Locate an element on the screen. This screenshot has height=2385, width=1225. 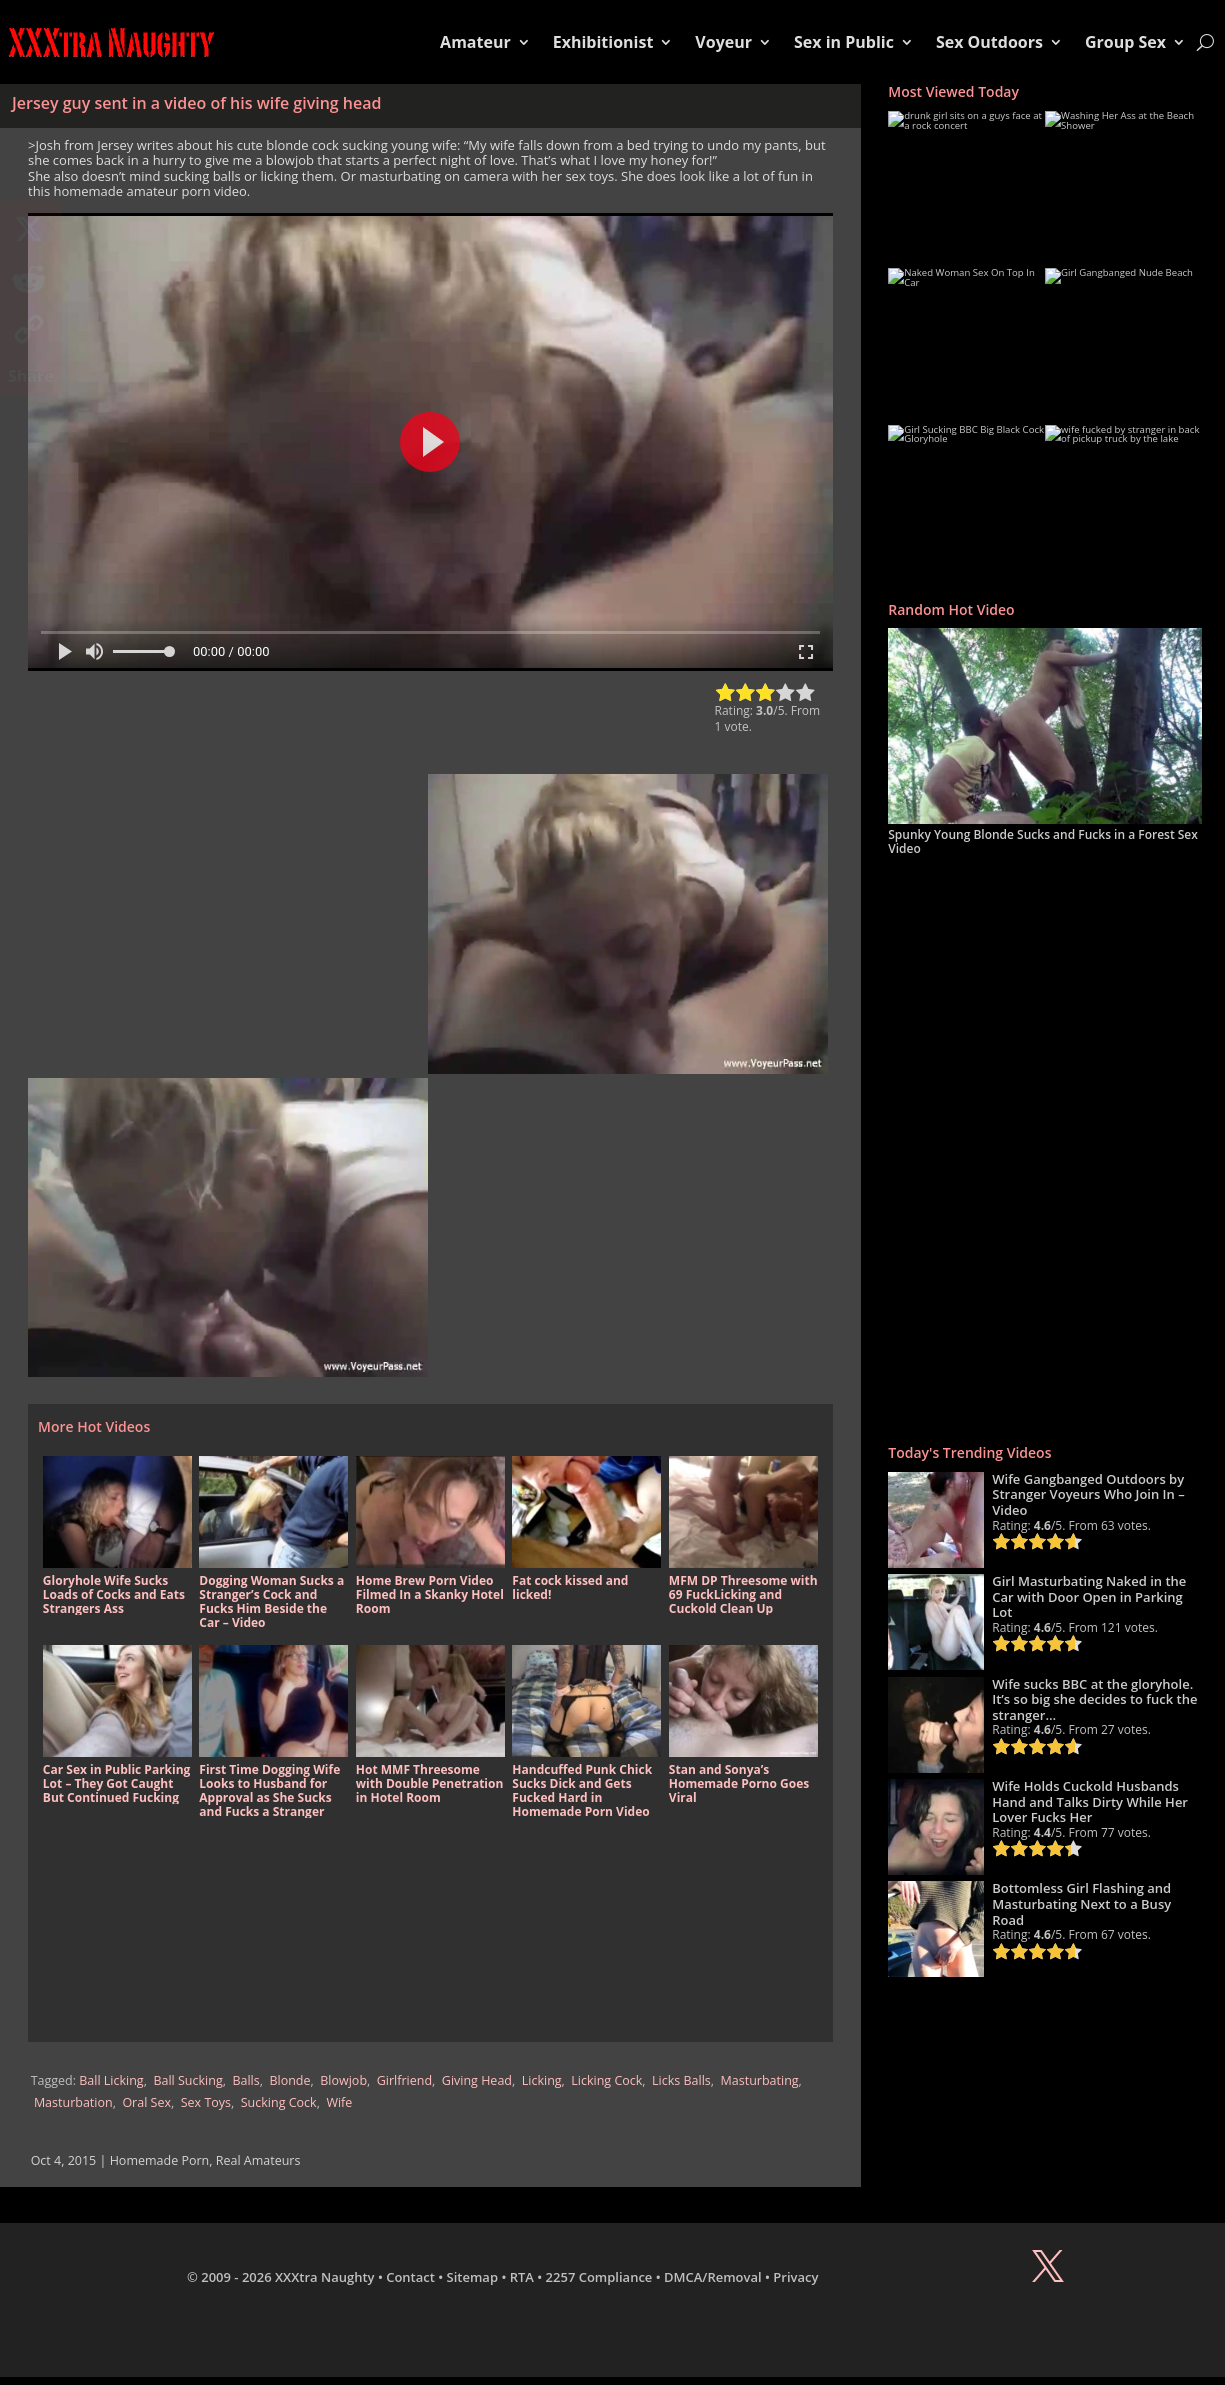
Sex Outdoors is located at coordinates (989, 42).